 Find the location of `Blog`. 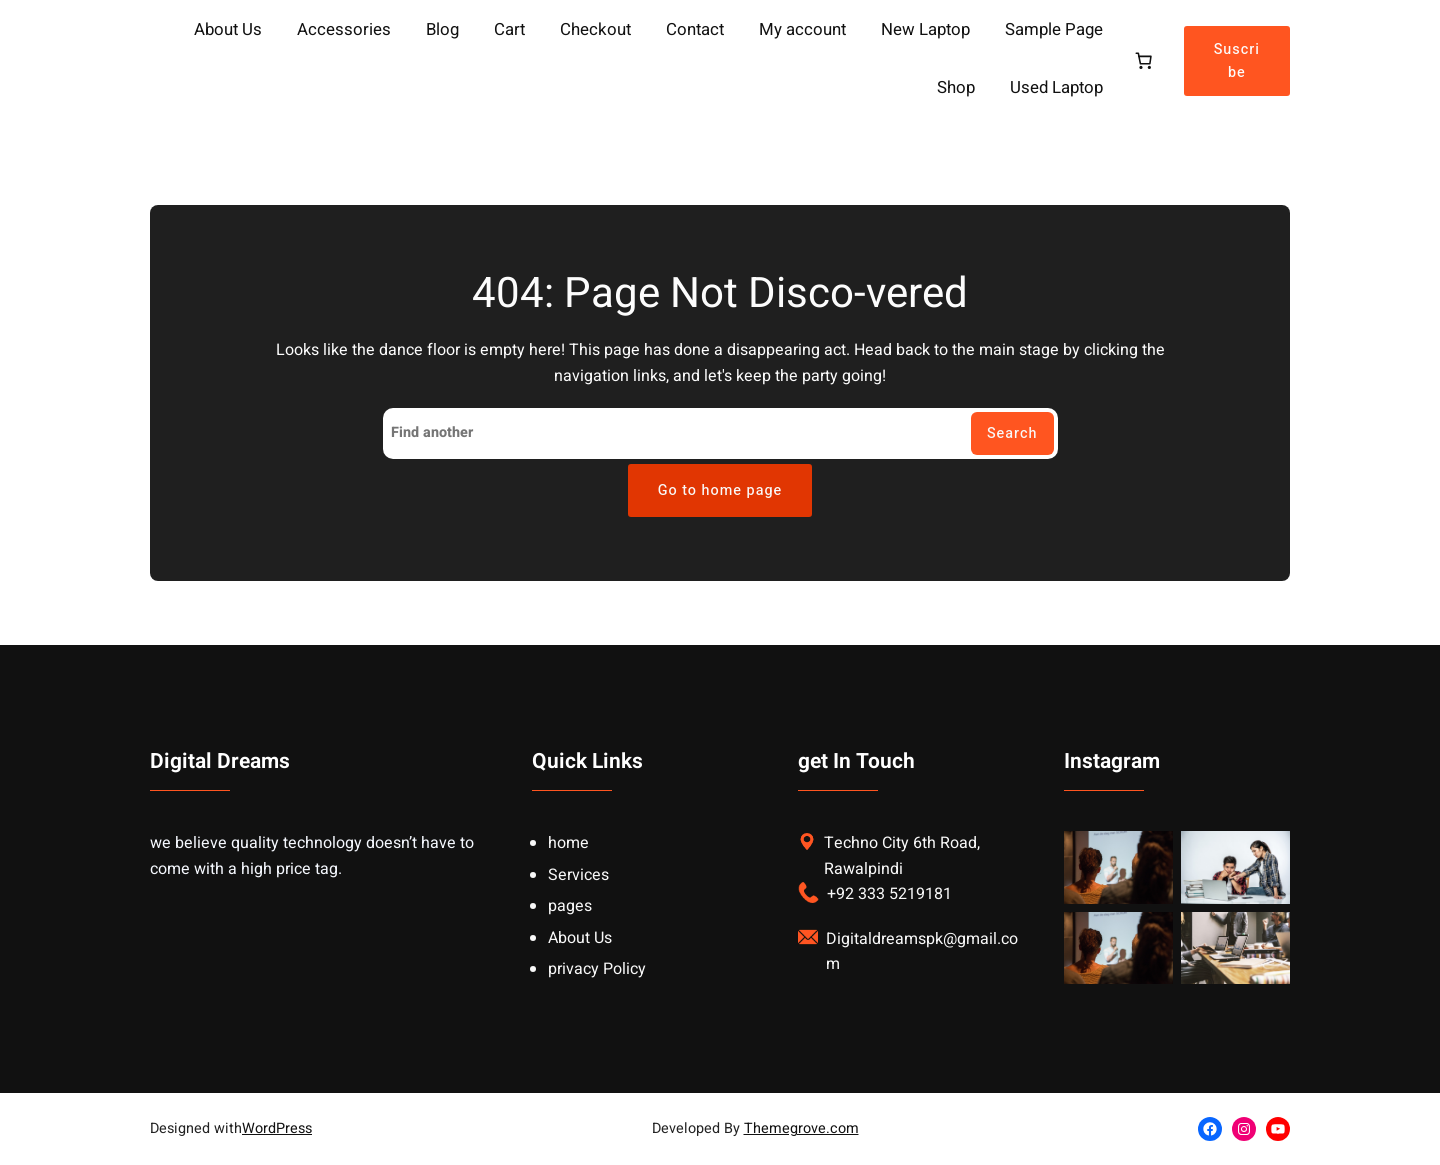

Blog is located at coordinates (442, 31).